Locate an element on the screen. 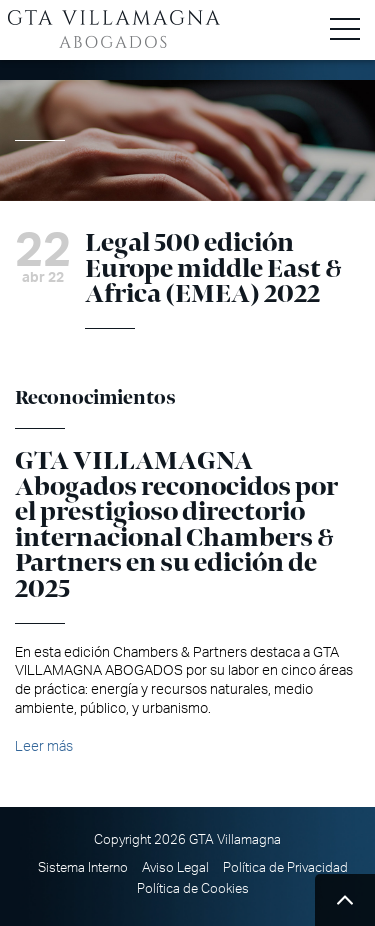 Image resolution: width=375 pixels, height=926 pixels. Política de Cookies is located at coordinates (193, 889).